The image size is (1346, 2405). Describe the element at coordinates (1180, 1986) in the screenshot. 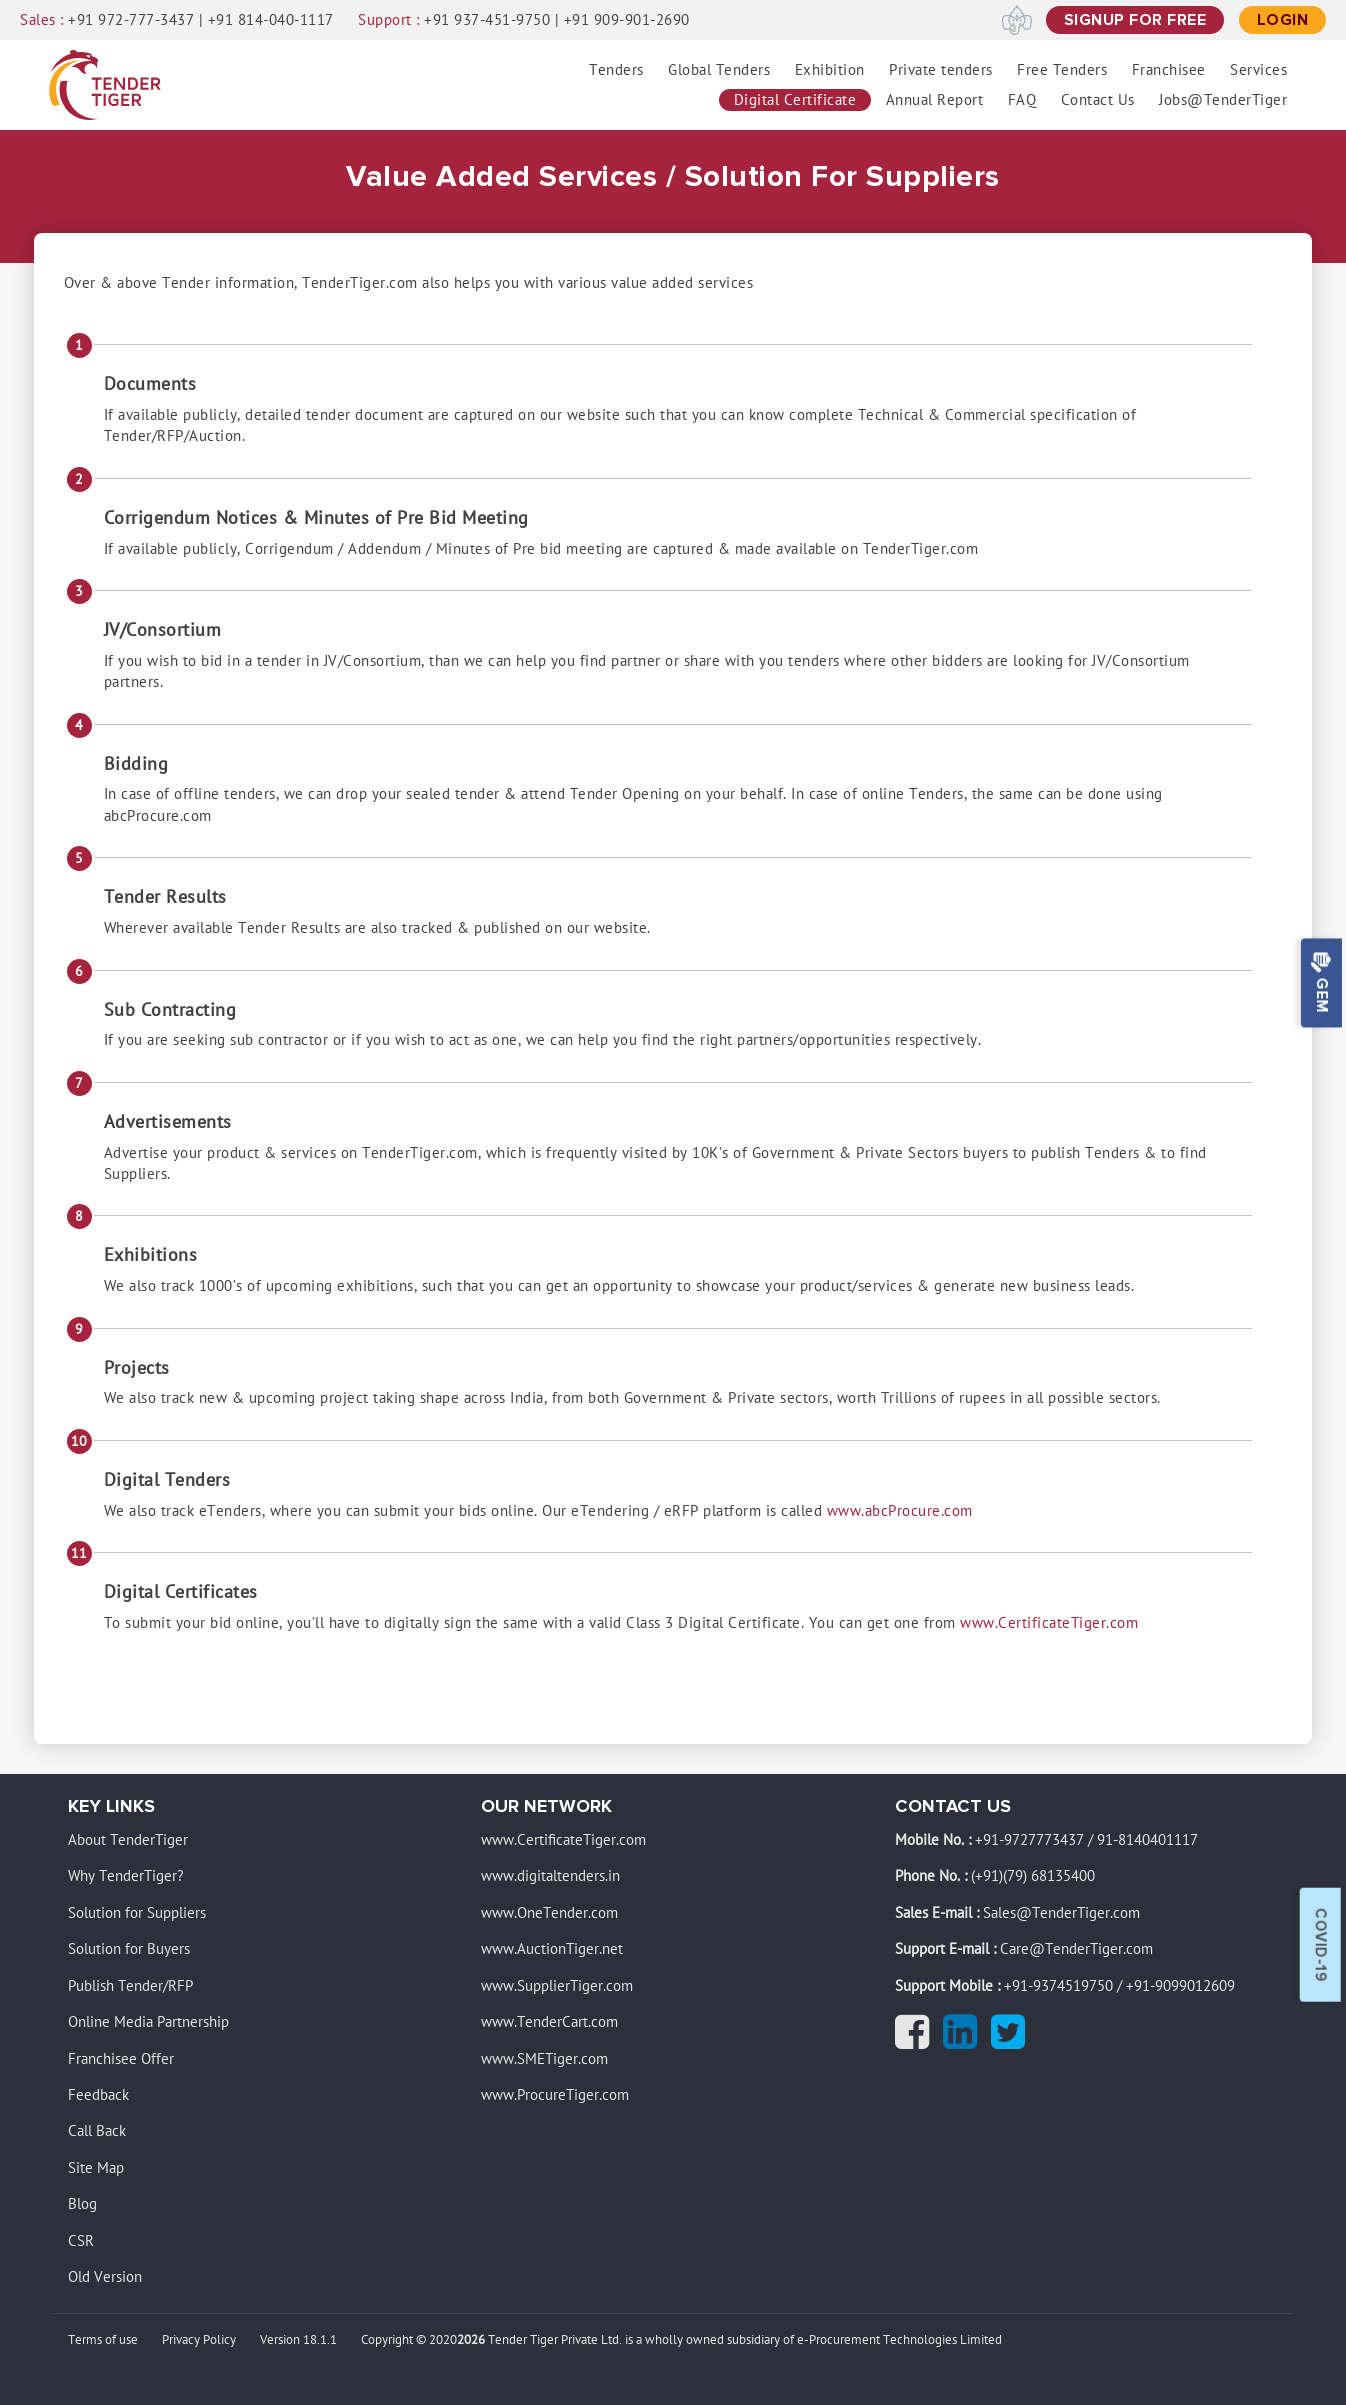

I see `+91-9099012609` at that location.